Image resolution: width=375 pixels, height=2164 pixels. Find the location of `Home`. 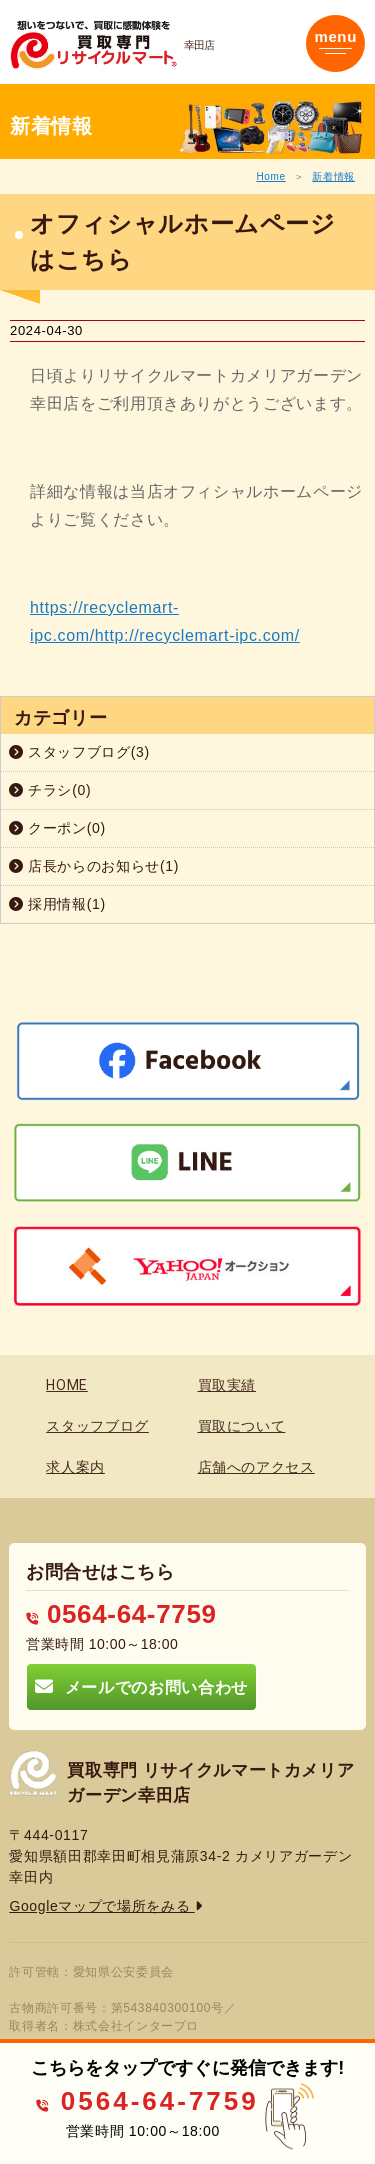

Home is located at coordinates (270, 176).